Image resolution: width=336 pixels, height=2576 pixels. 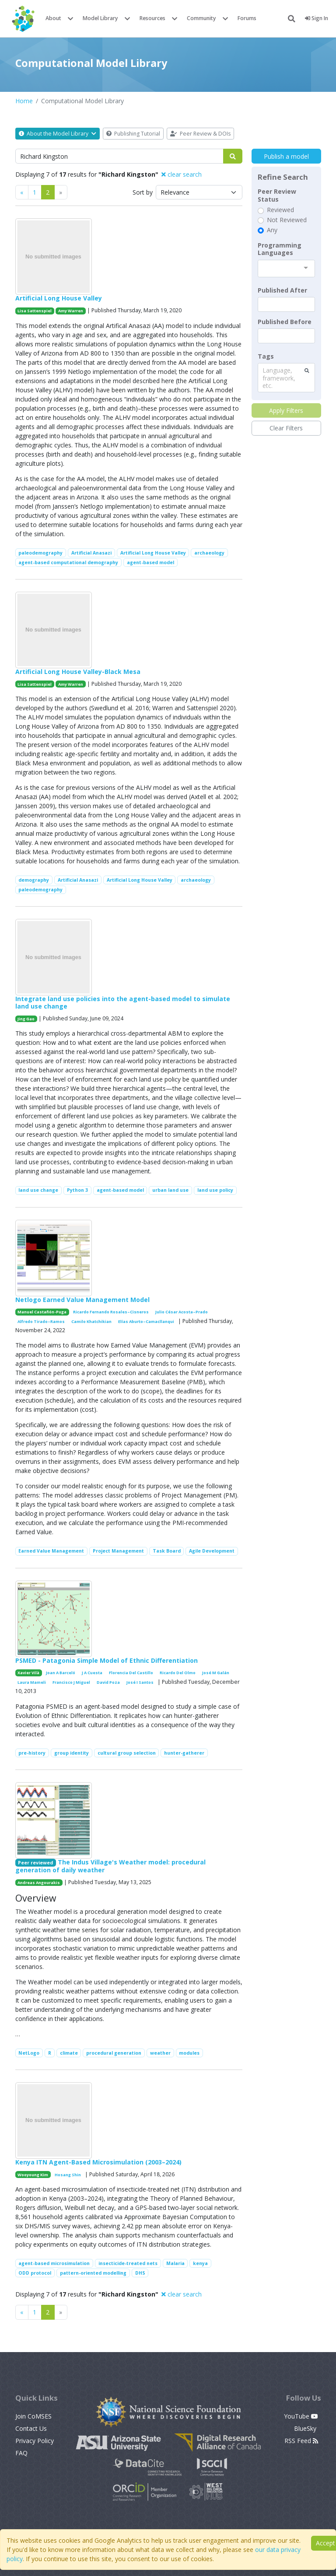 I want to click on cultural group selection, so click(x=127, y=1753).